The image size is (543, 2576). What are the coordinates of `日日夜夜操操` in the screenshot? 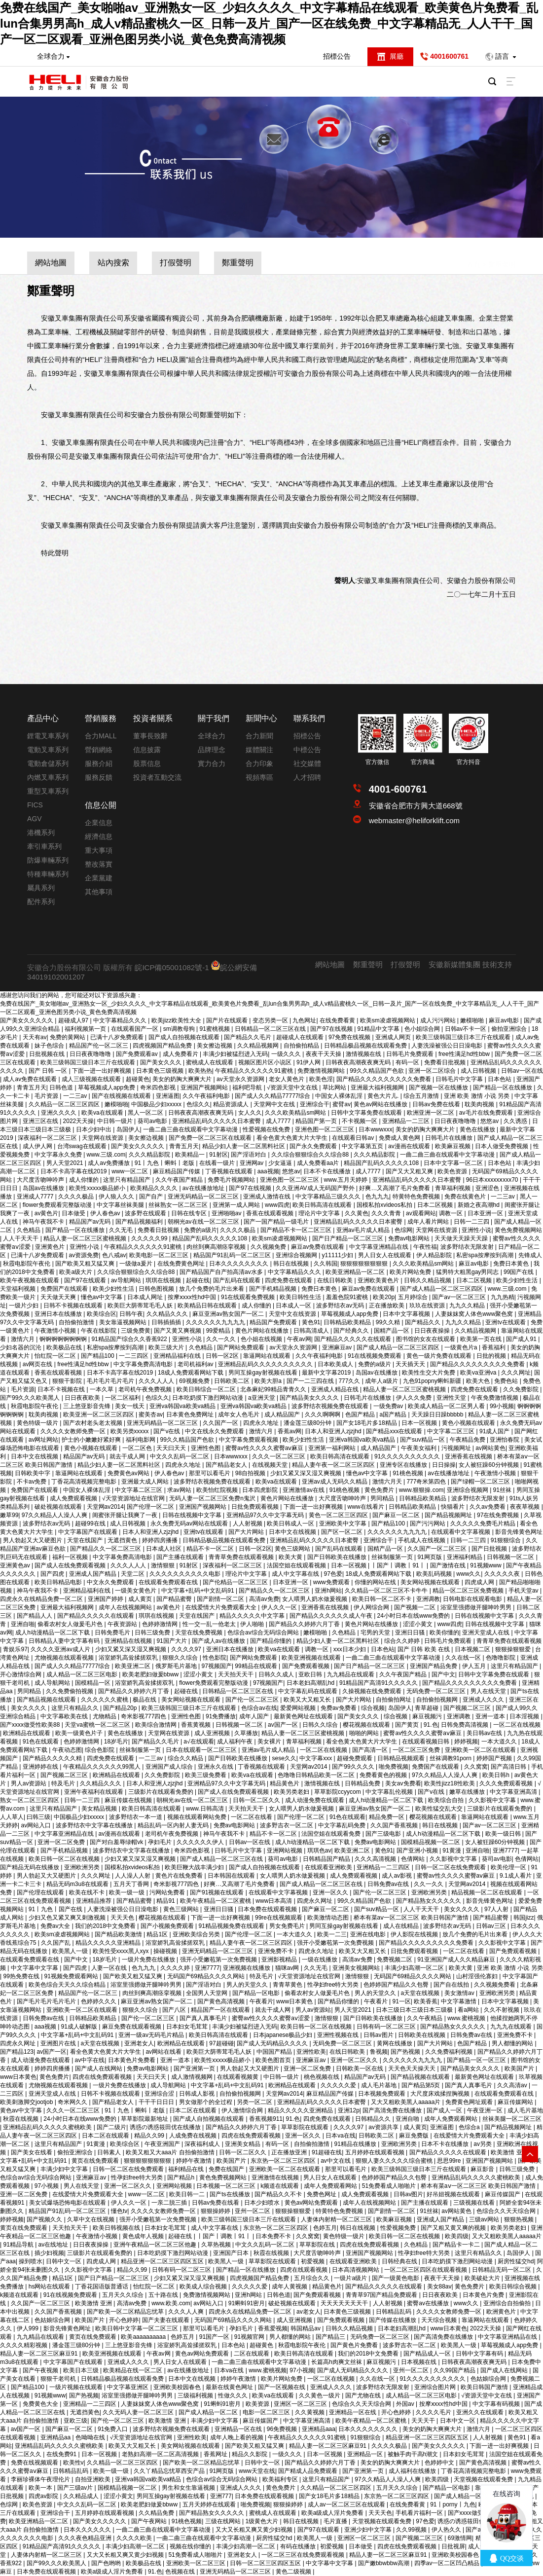 It's located at (432, 1330).